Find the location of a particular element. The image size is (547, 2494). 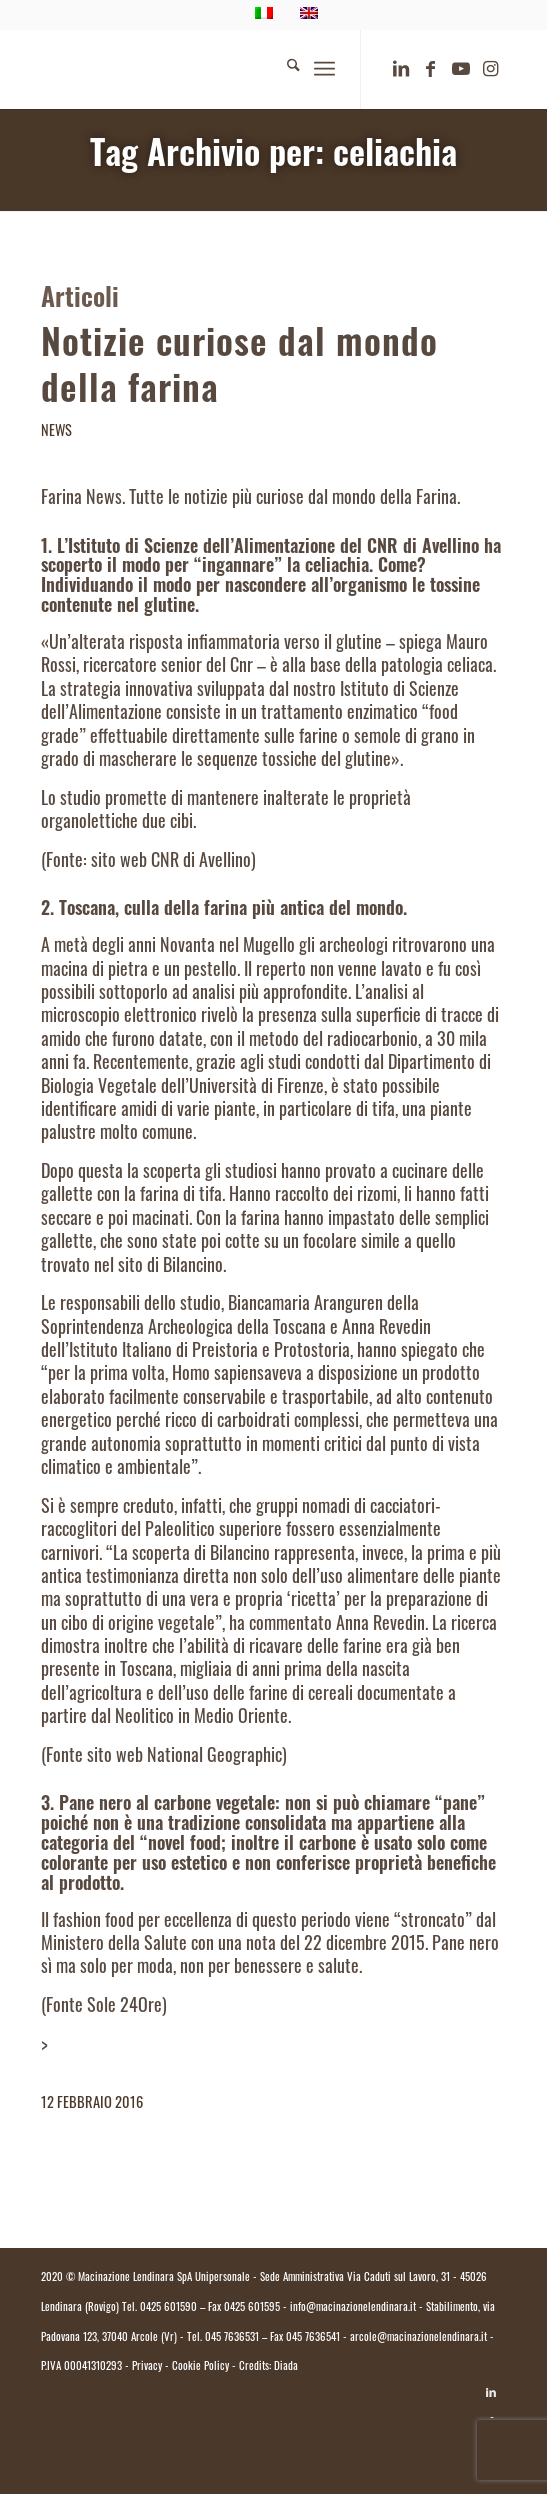

[Cerca] is located at coordinates (283, 69).